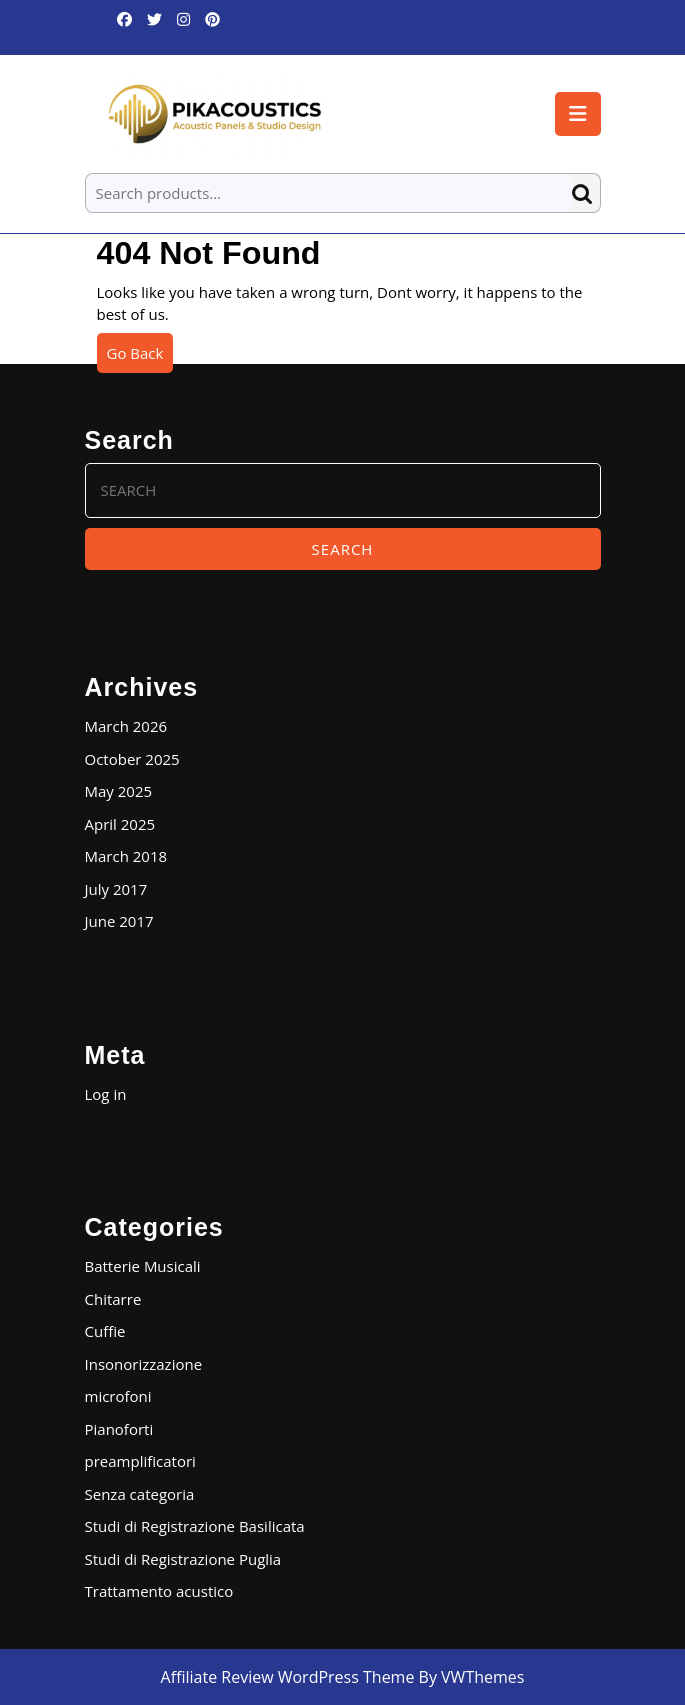  I want to click on Cuffie, so click(105, 1331).